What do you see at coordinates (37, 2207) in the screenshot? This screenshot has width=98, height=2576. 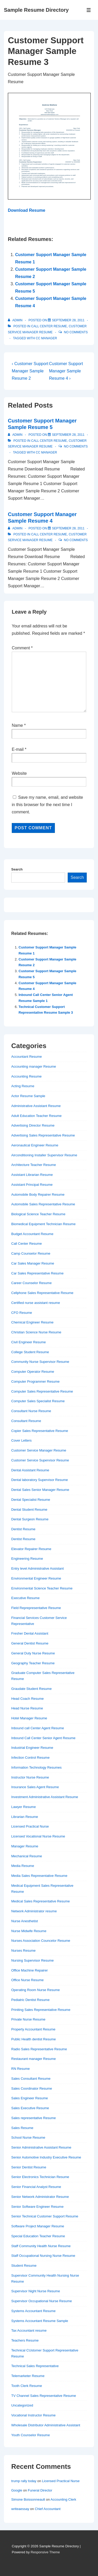 I see `Senior Software Engineer Resume` at bounding box center [37, 2207].